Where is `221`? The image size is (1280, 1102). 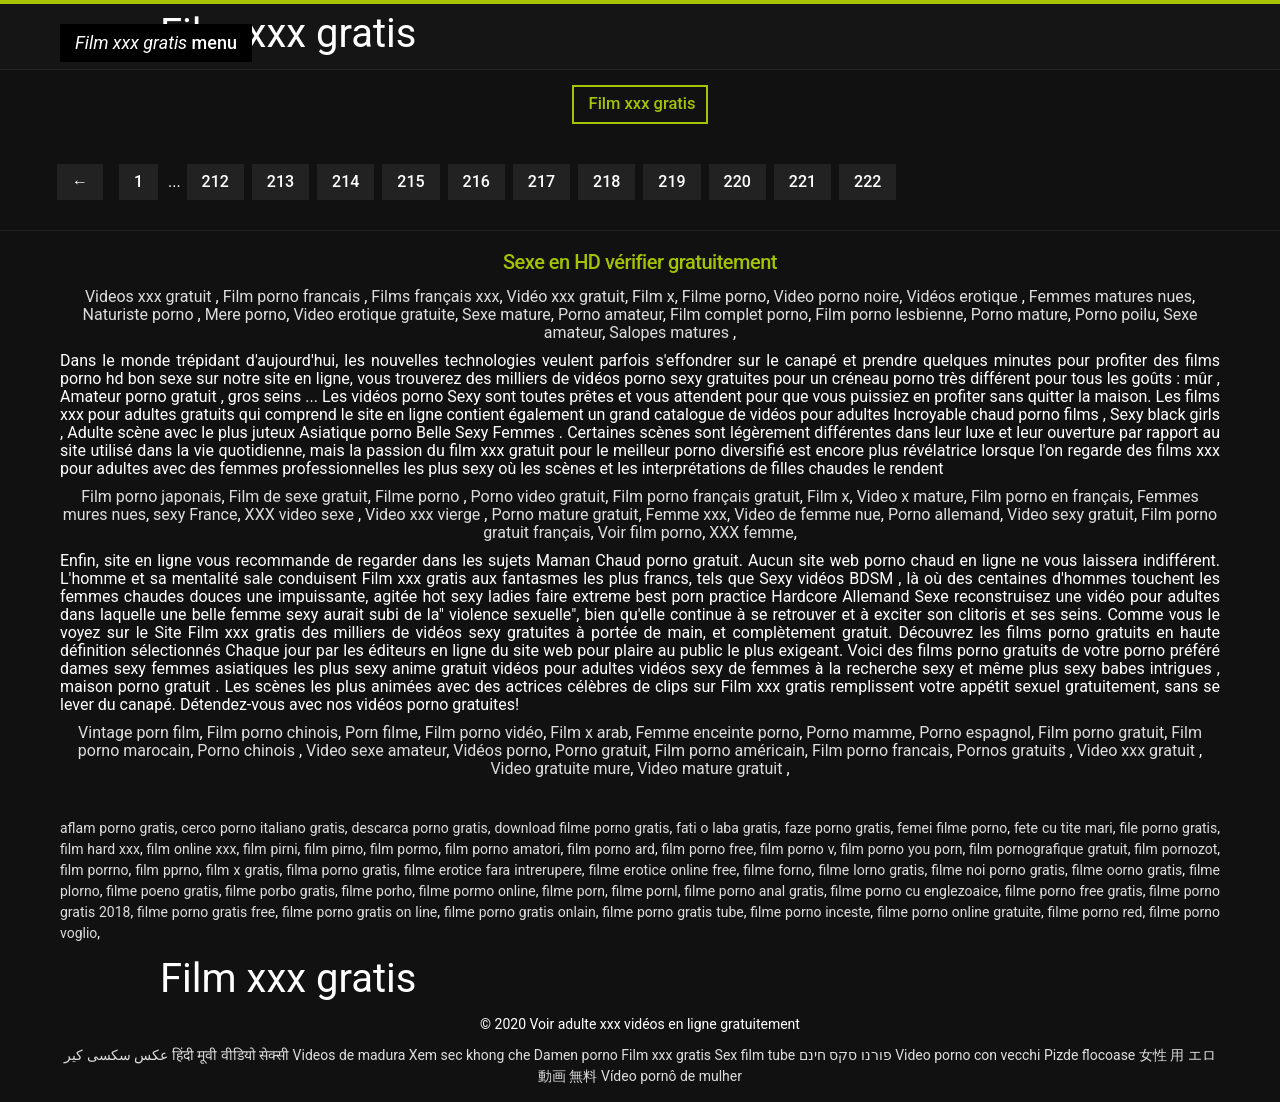
221 is located at coordinates (802, 181).